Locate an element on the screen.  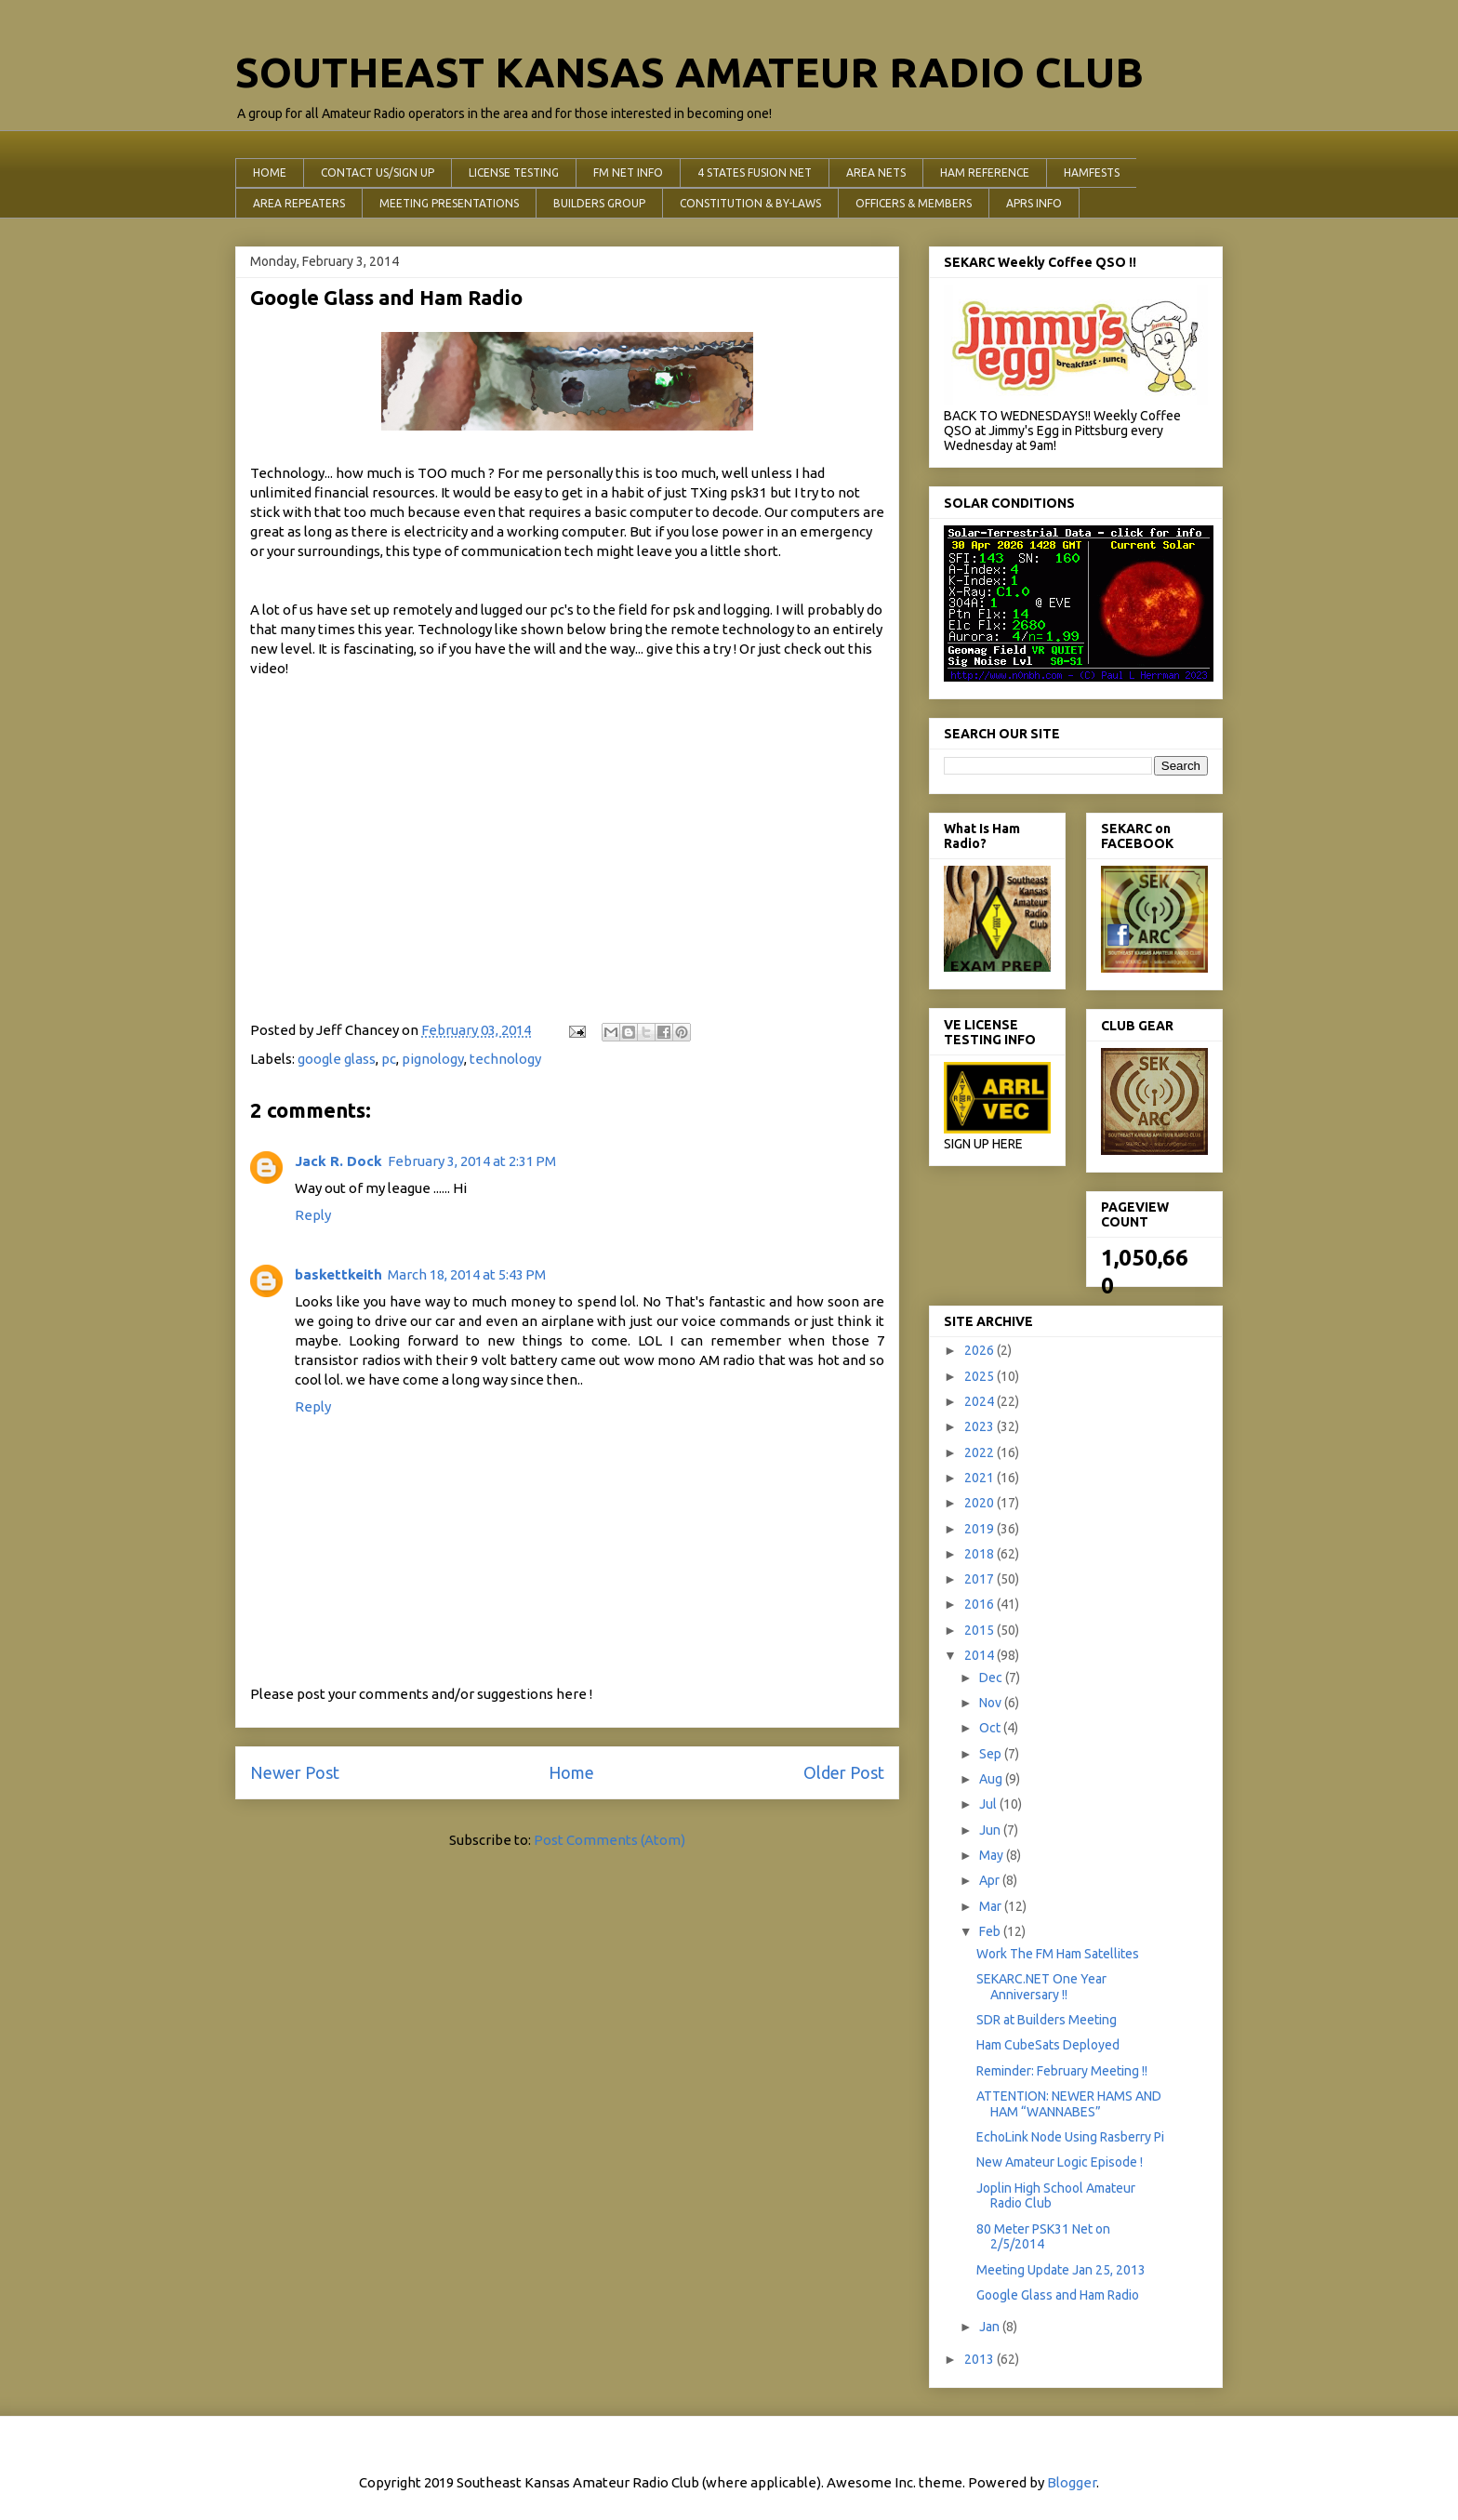
Blogger is located at coordinates (1071, 2482).